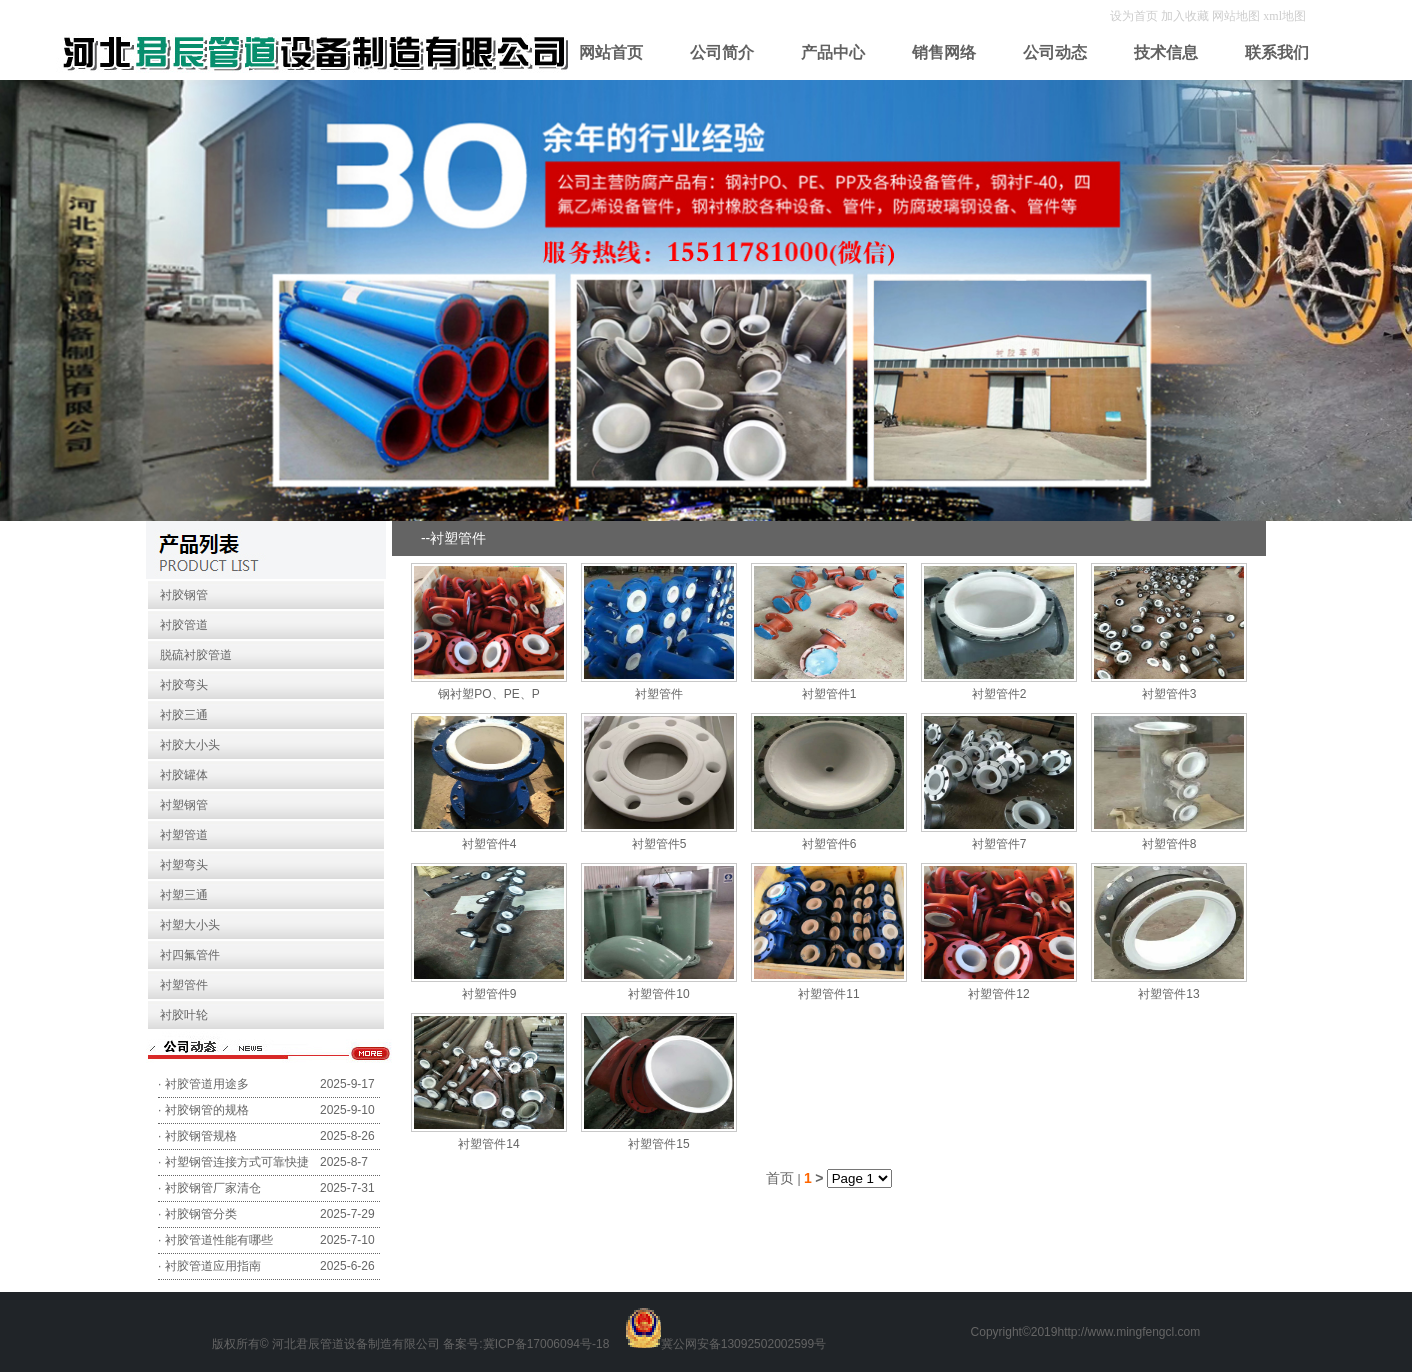  What do you see at coordinates (190, 925) in the screenshot?
I see `衬塑大小头` at bounding box center [190, 925].